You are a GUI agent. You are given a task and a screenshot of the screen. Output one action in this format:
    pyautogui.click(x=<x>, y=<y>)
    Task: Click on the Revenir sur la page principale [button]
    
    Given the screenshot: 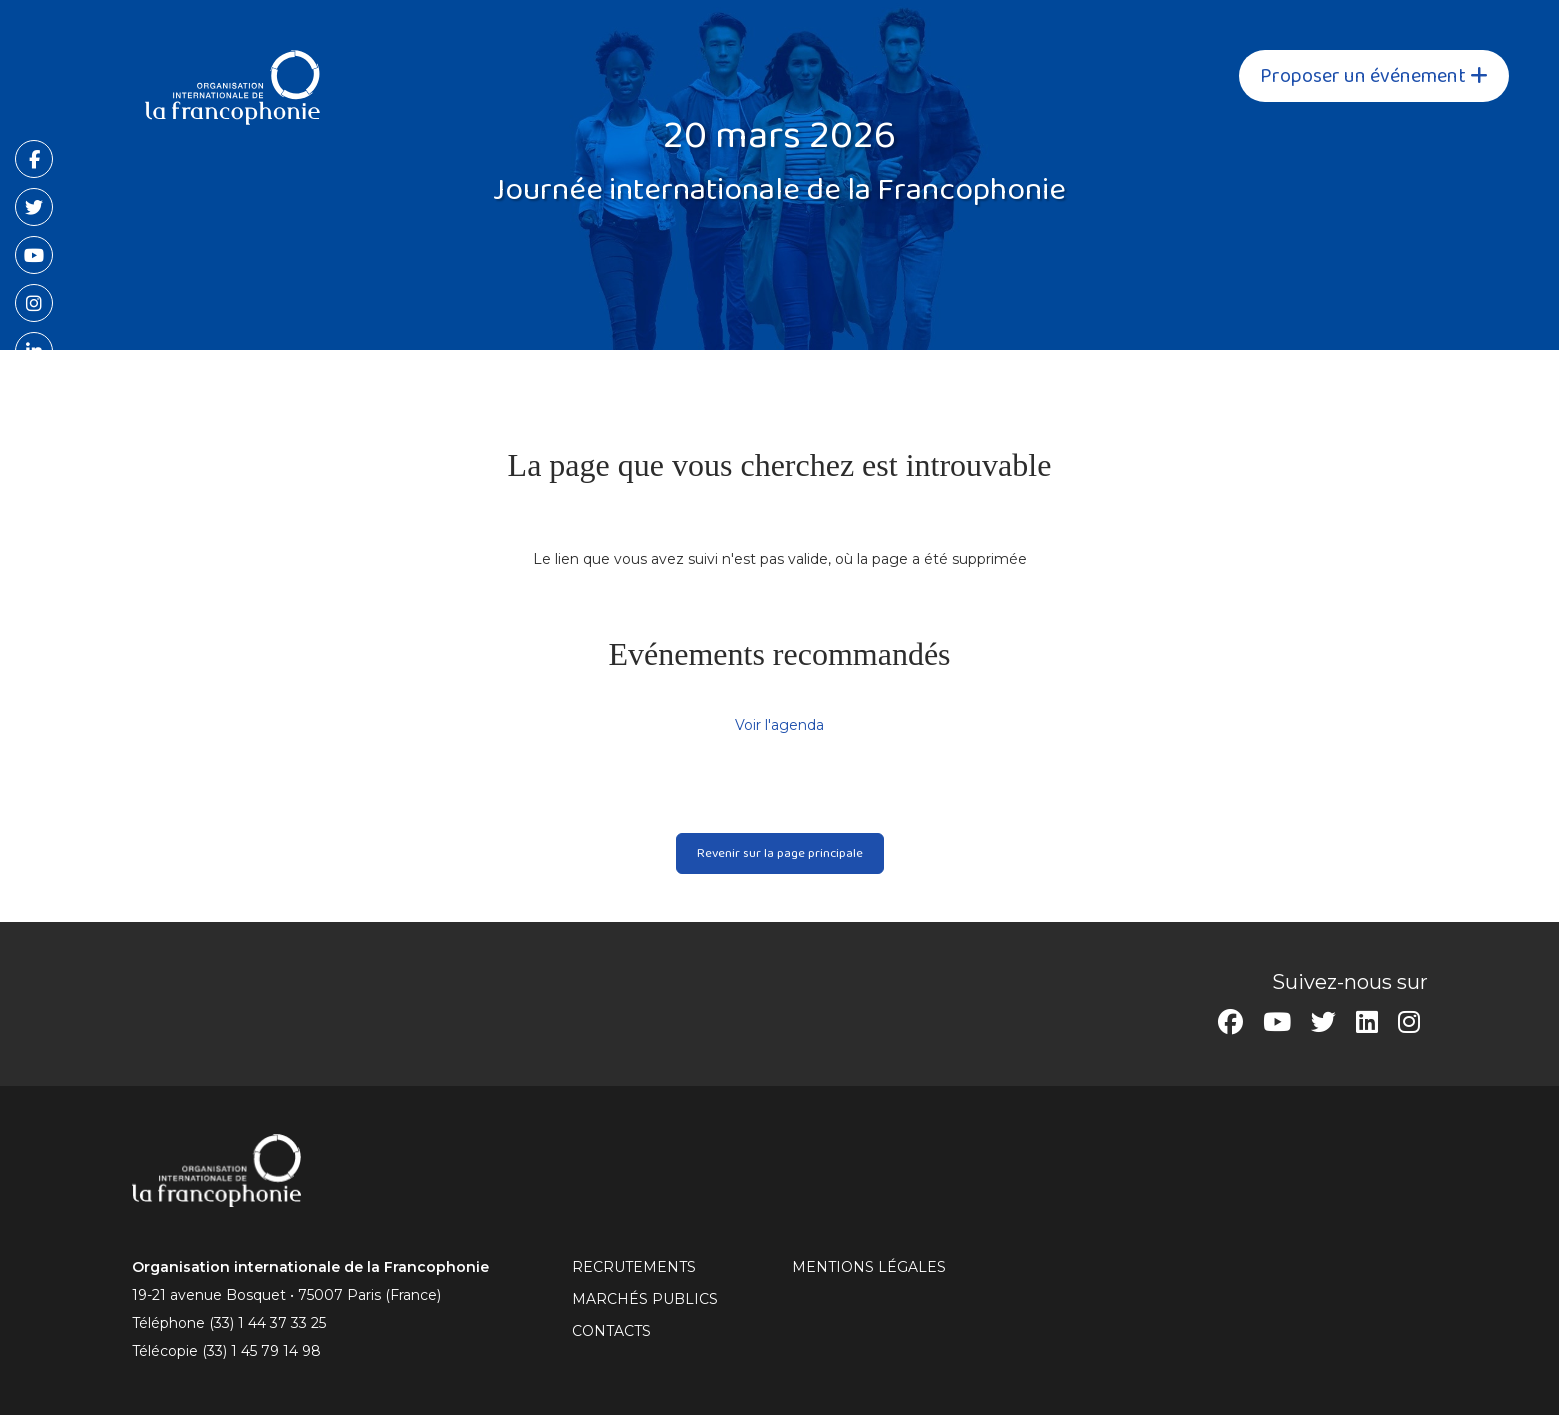 What is the action you would take?
    pyautogui.click(x=780, y=853)
    